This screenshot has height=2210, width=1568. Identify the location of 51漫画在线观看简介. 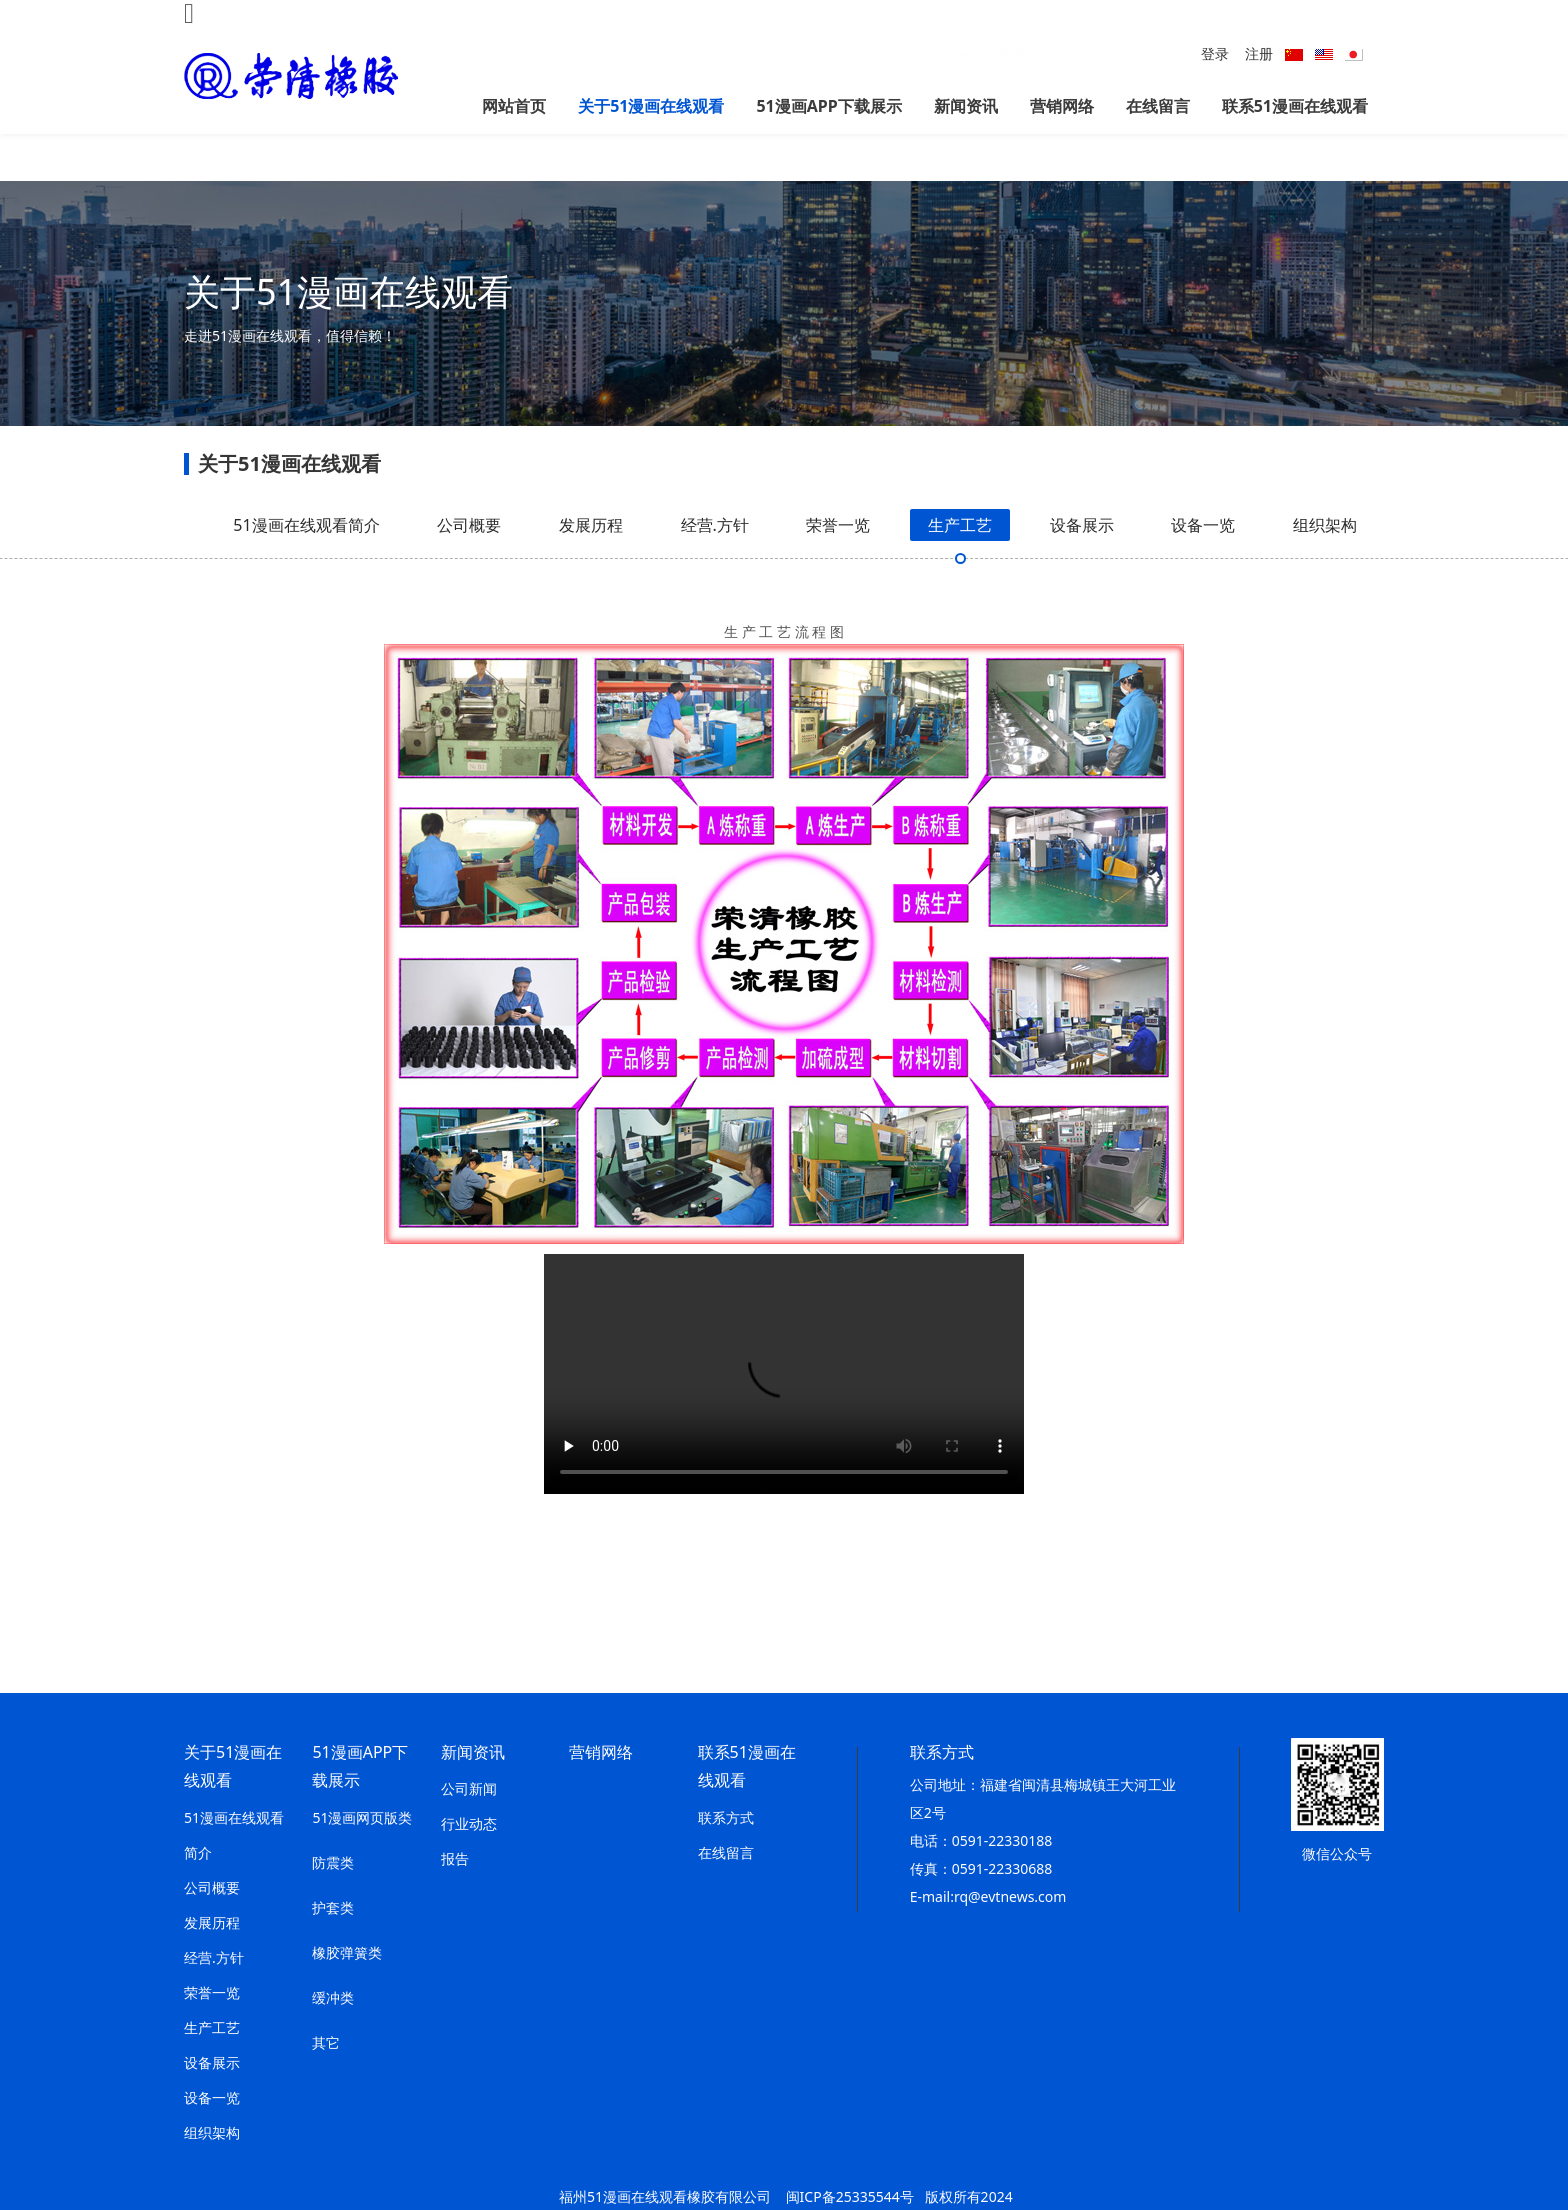
(306, 563).